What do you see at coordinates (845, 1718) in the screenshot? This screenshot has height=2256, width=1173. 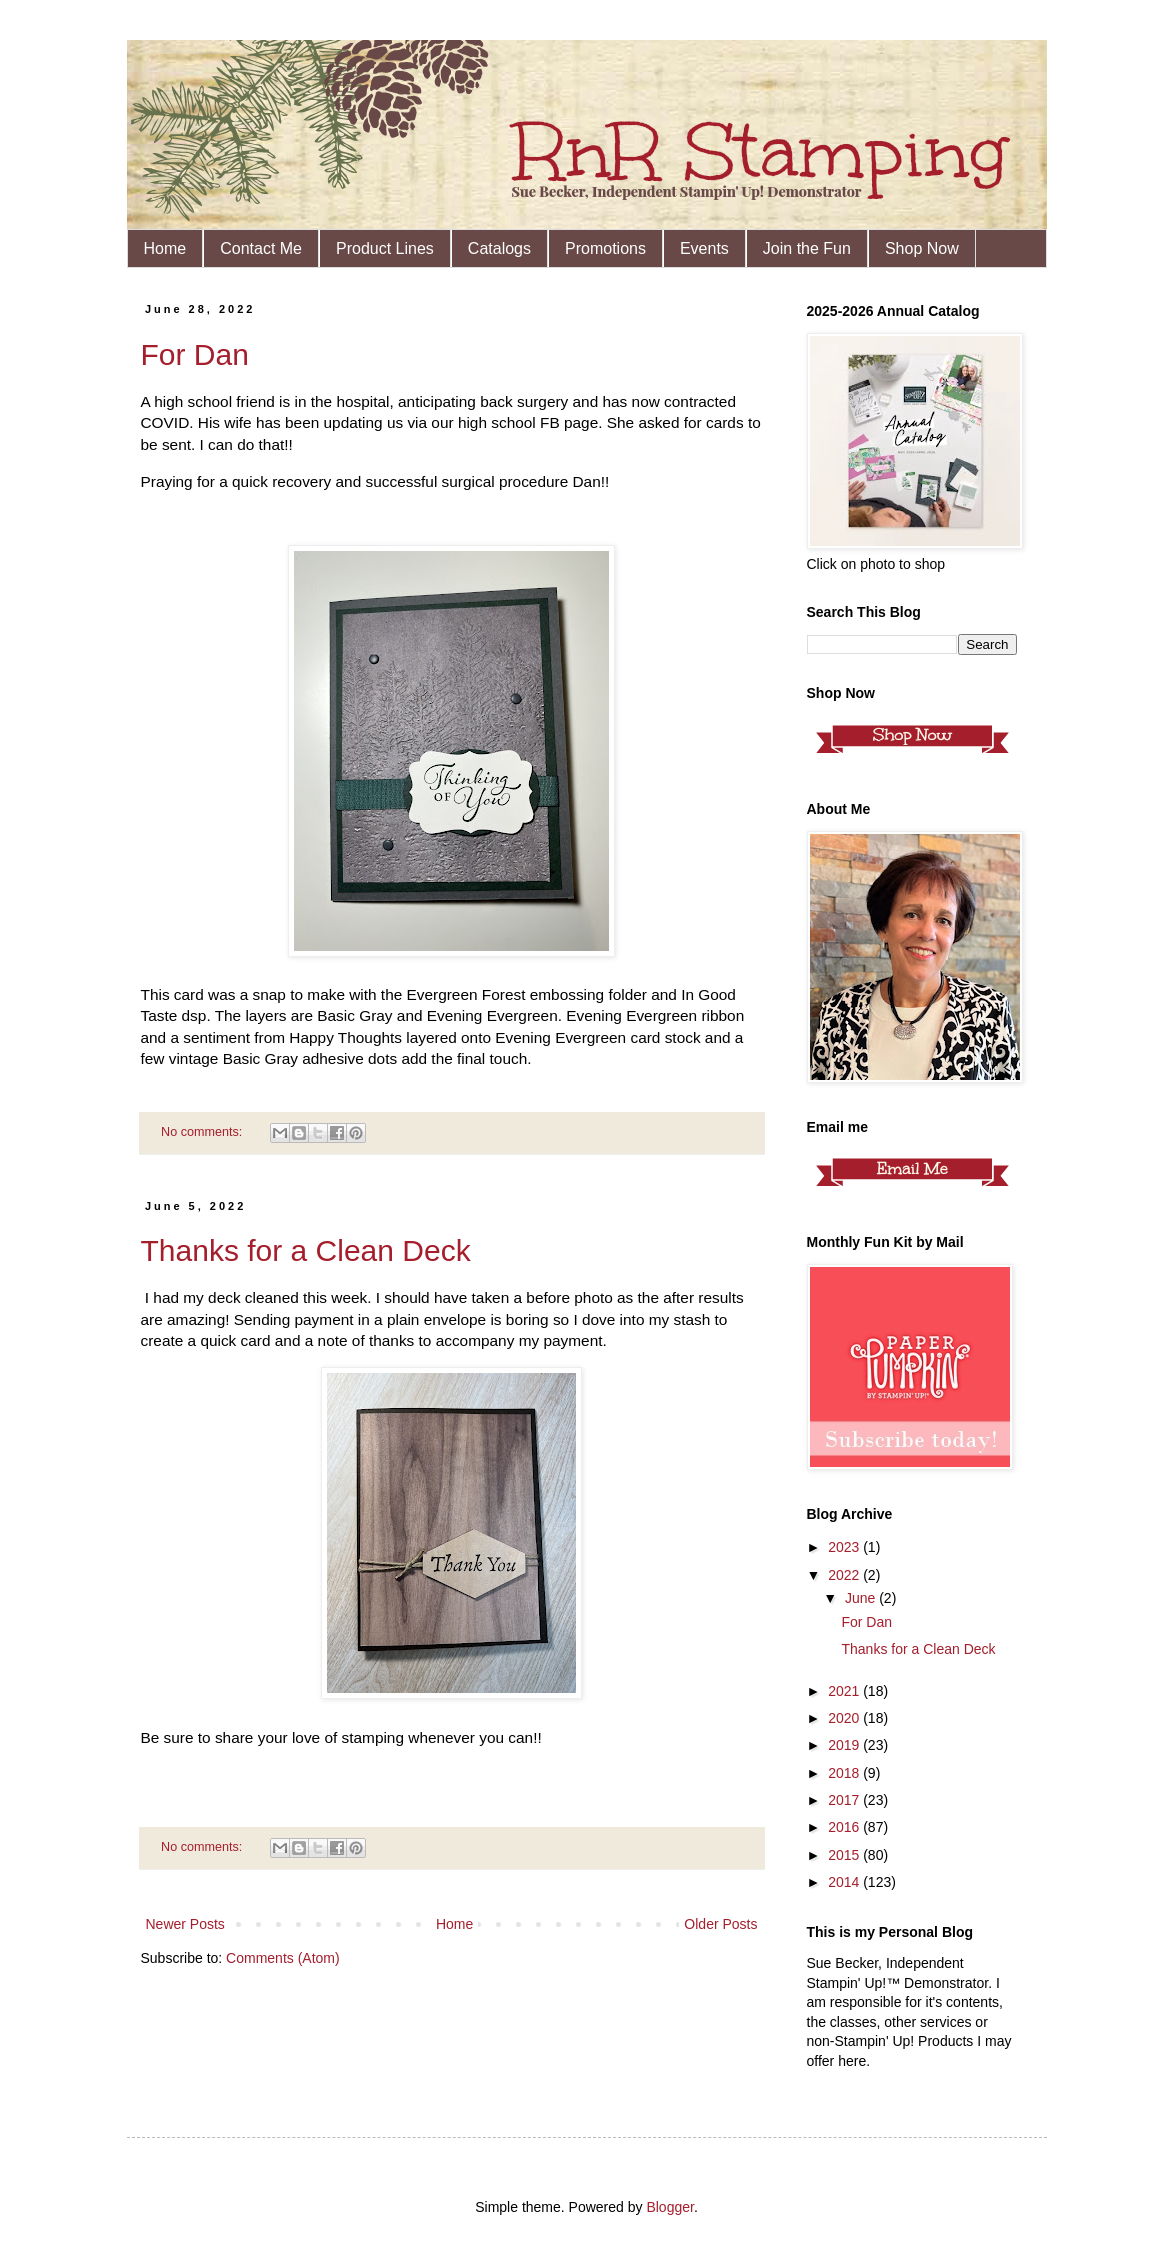 I see `2020` at bounding box center [845, 1718].